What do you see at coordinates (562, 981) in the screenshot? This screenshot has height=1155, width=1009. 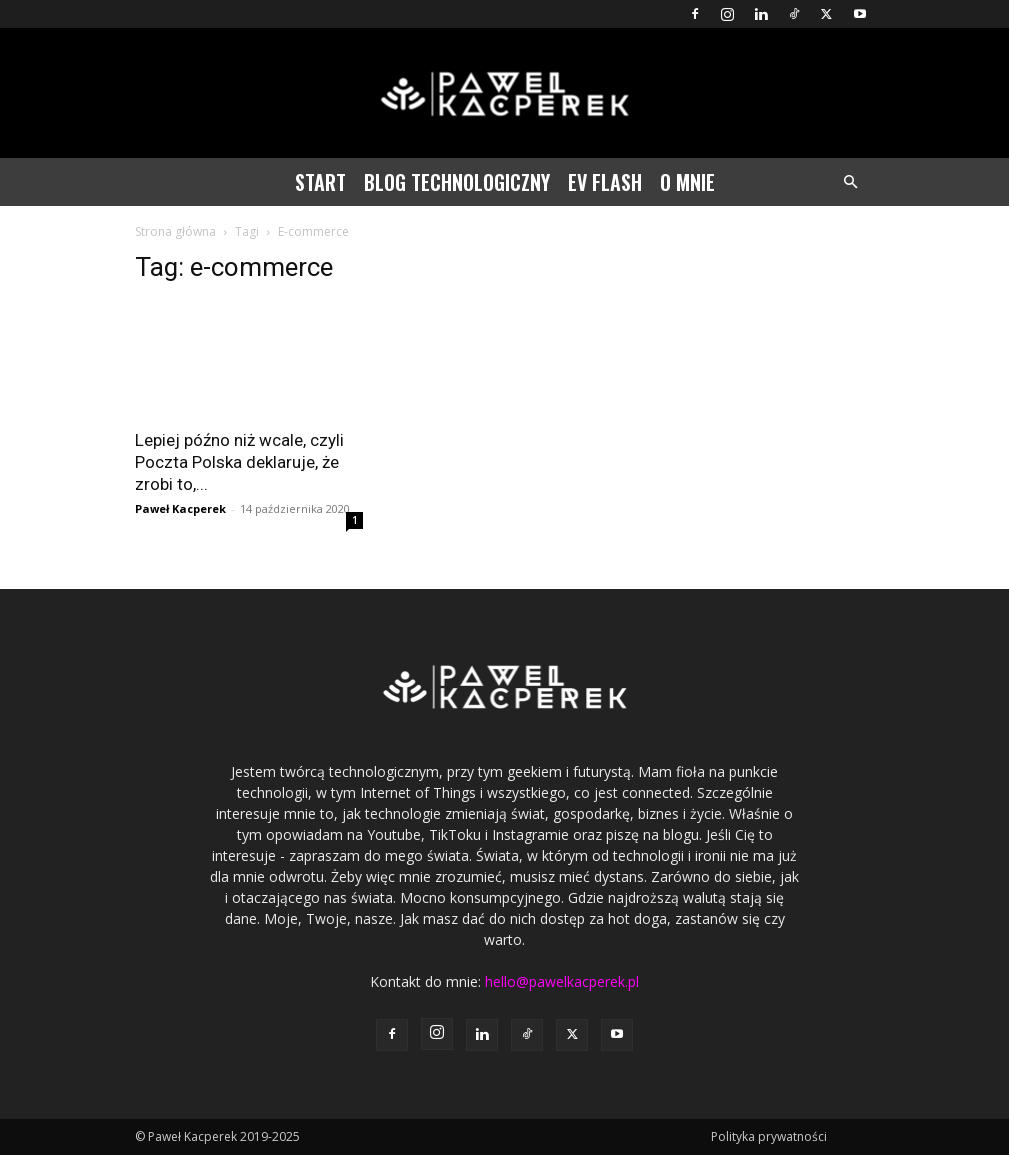 I see `hello@pawelkacperek.pl` at bounding box center [562, 981].